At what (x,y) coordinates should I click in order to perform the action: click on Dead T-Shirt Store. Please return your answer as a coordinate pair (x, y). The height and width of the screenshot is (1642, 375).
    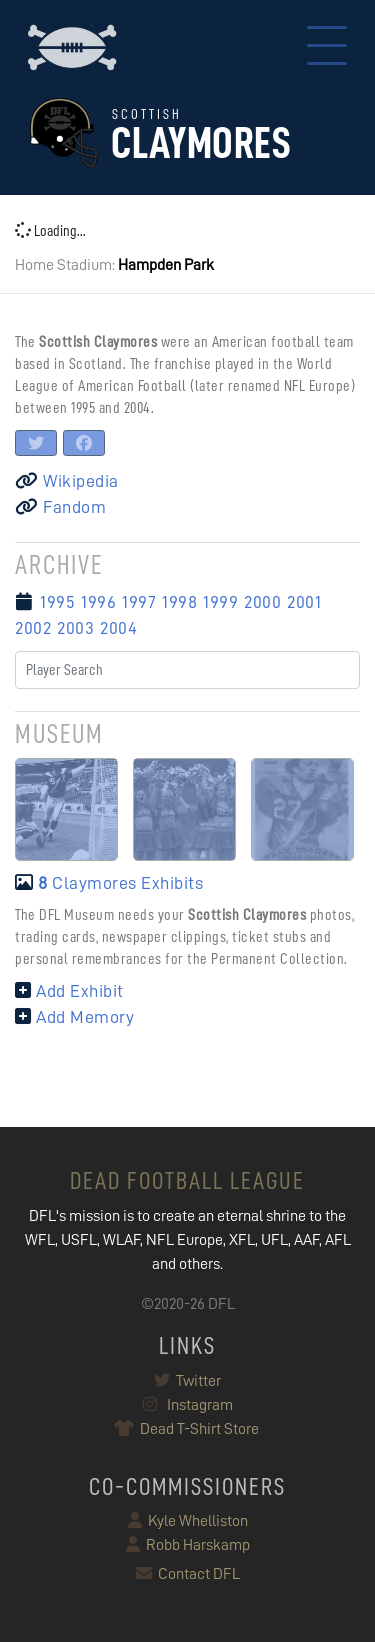
    Looking at the image, I should click on (187, 1429).